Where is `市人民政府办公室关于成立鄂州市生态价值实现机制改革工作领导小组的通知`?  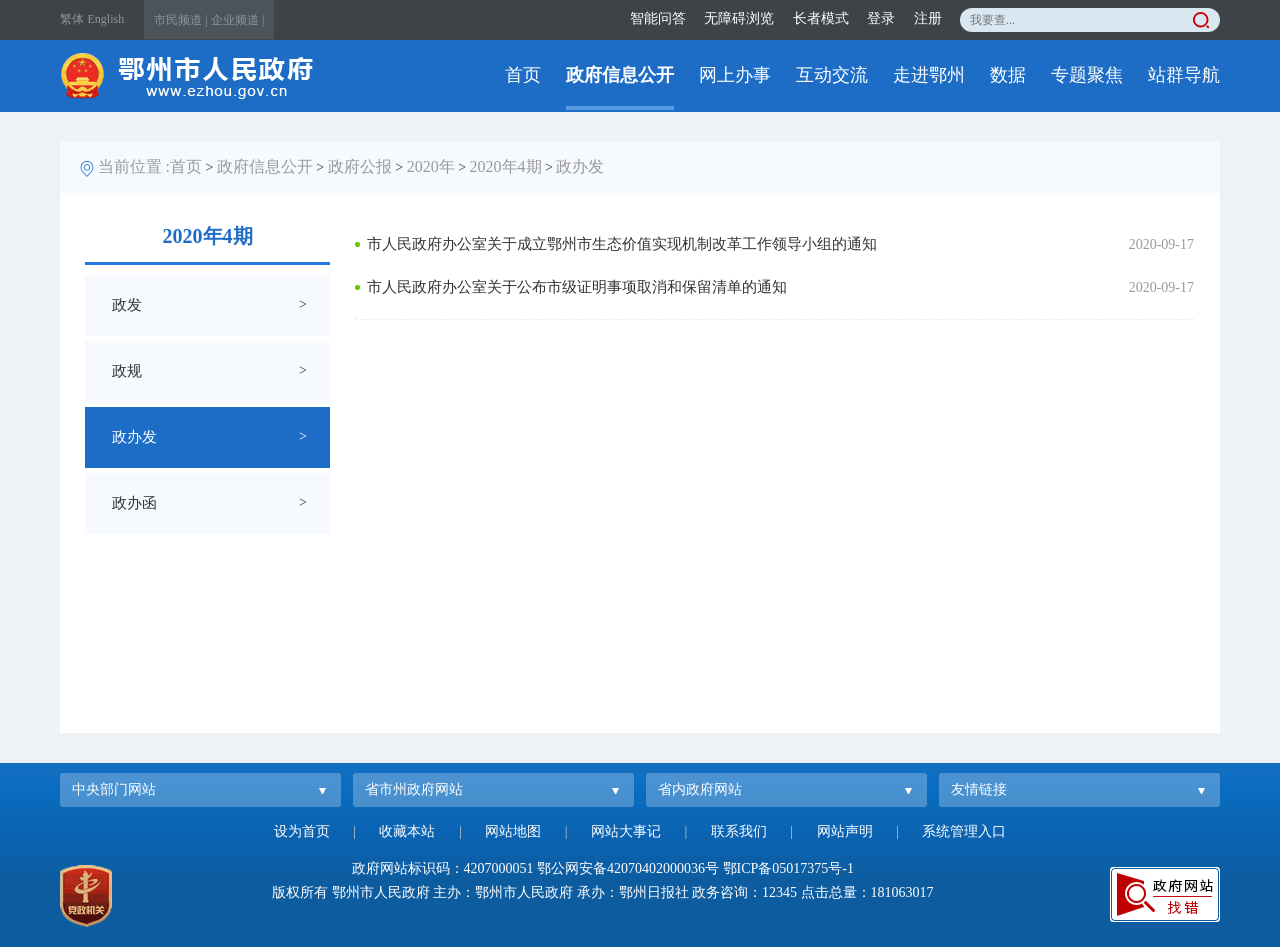 市人民政府办公室关于成立鄂州市生态价值实现机制改革工作领导小组的通知 is located at coordinates (622, 244).